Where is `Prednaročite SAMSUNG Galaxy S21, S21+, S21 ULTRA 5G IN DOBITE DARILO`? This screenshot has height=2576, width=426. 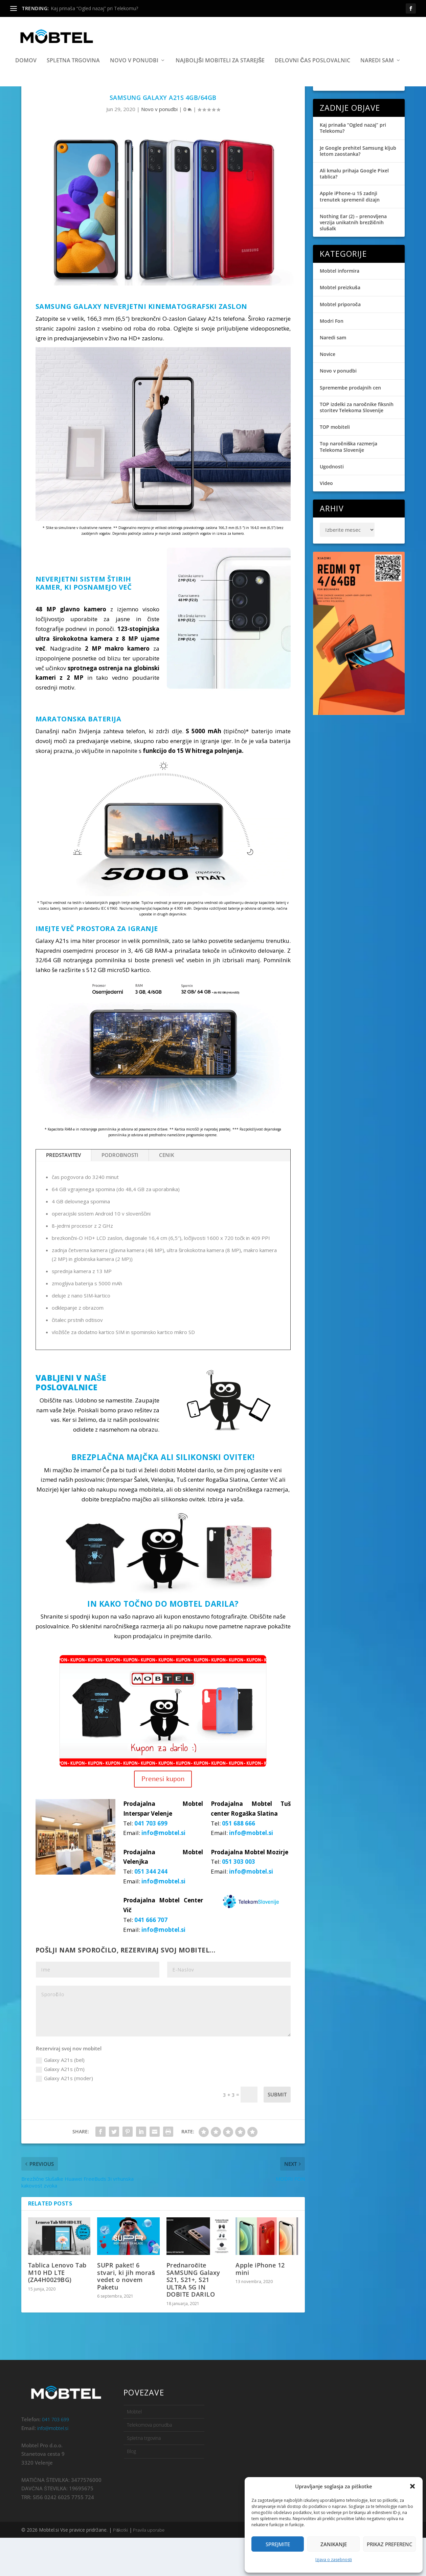 Prednaročite SAMSUNG Galaxy S21, S21+, S21 ULTRA 5G IN DOBITE DARILO is located at coordinates (193, 2317).